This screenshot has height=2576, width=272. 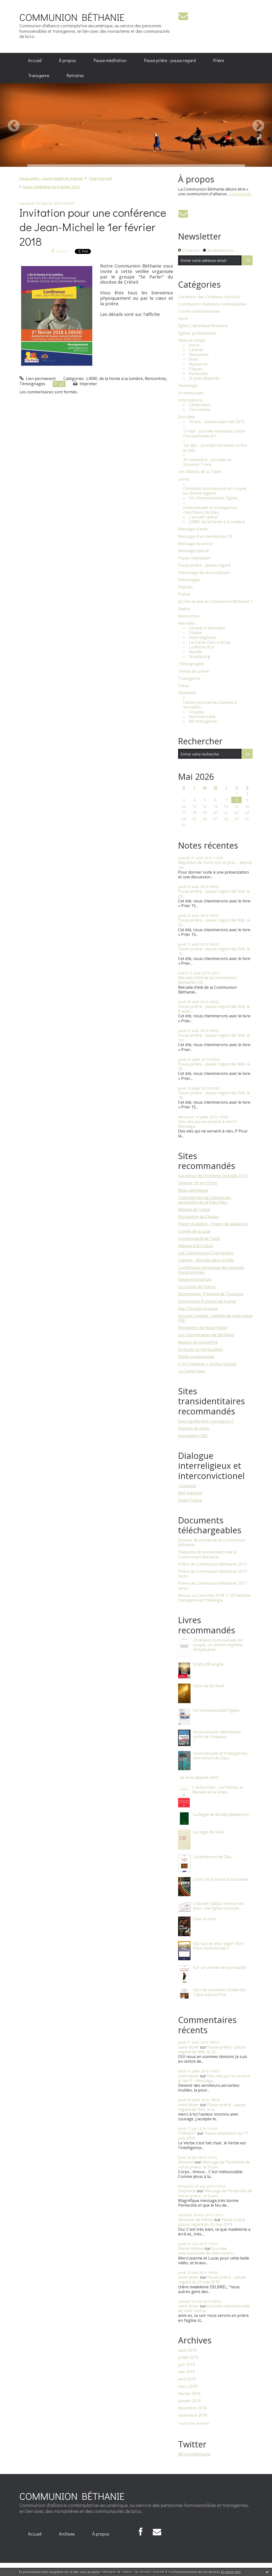 I want to click on Pause prière - pause regard de l’été, le 18..., so click(x=214, y=1095).